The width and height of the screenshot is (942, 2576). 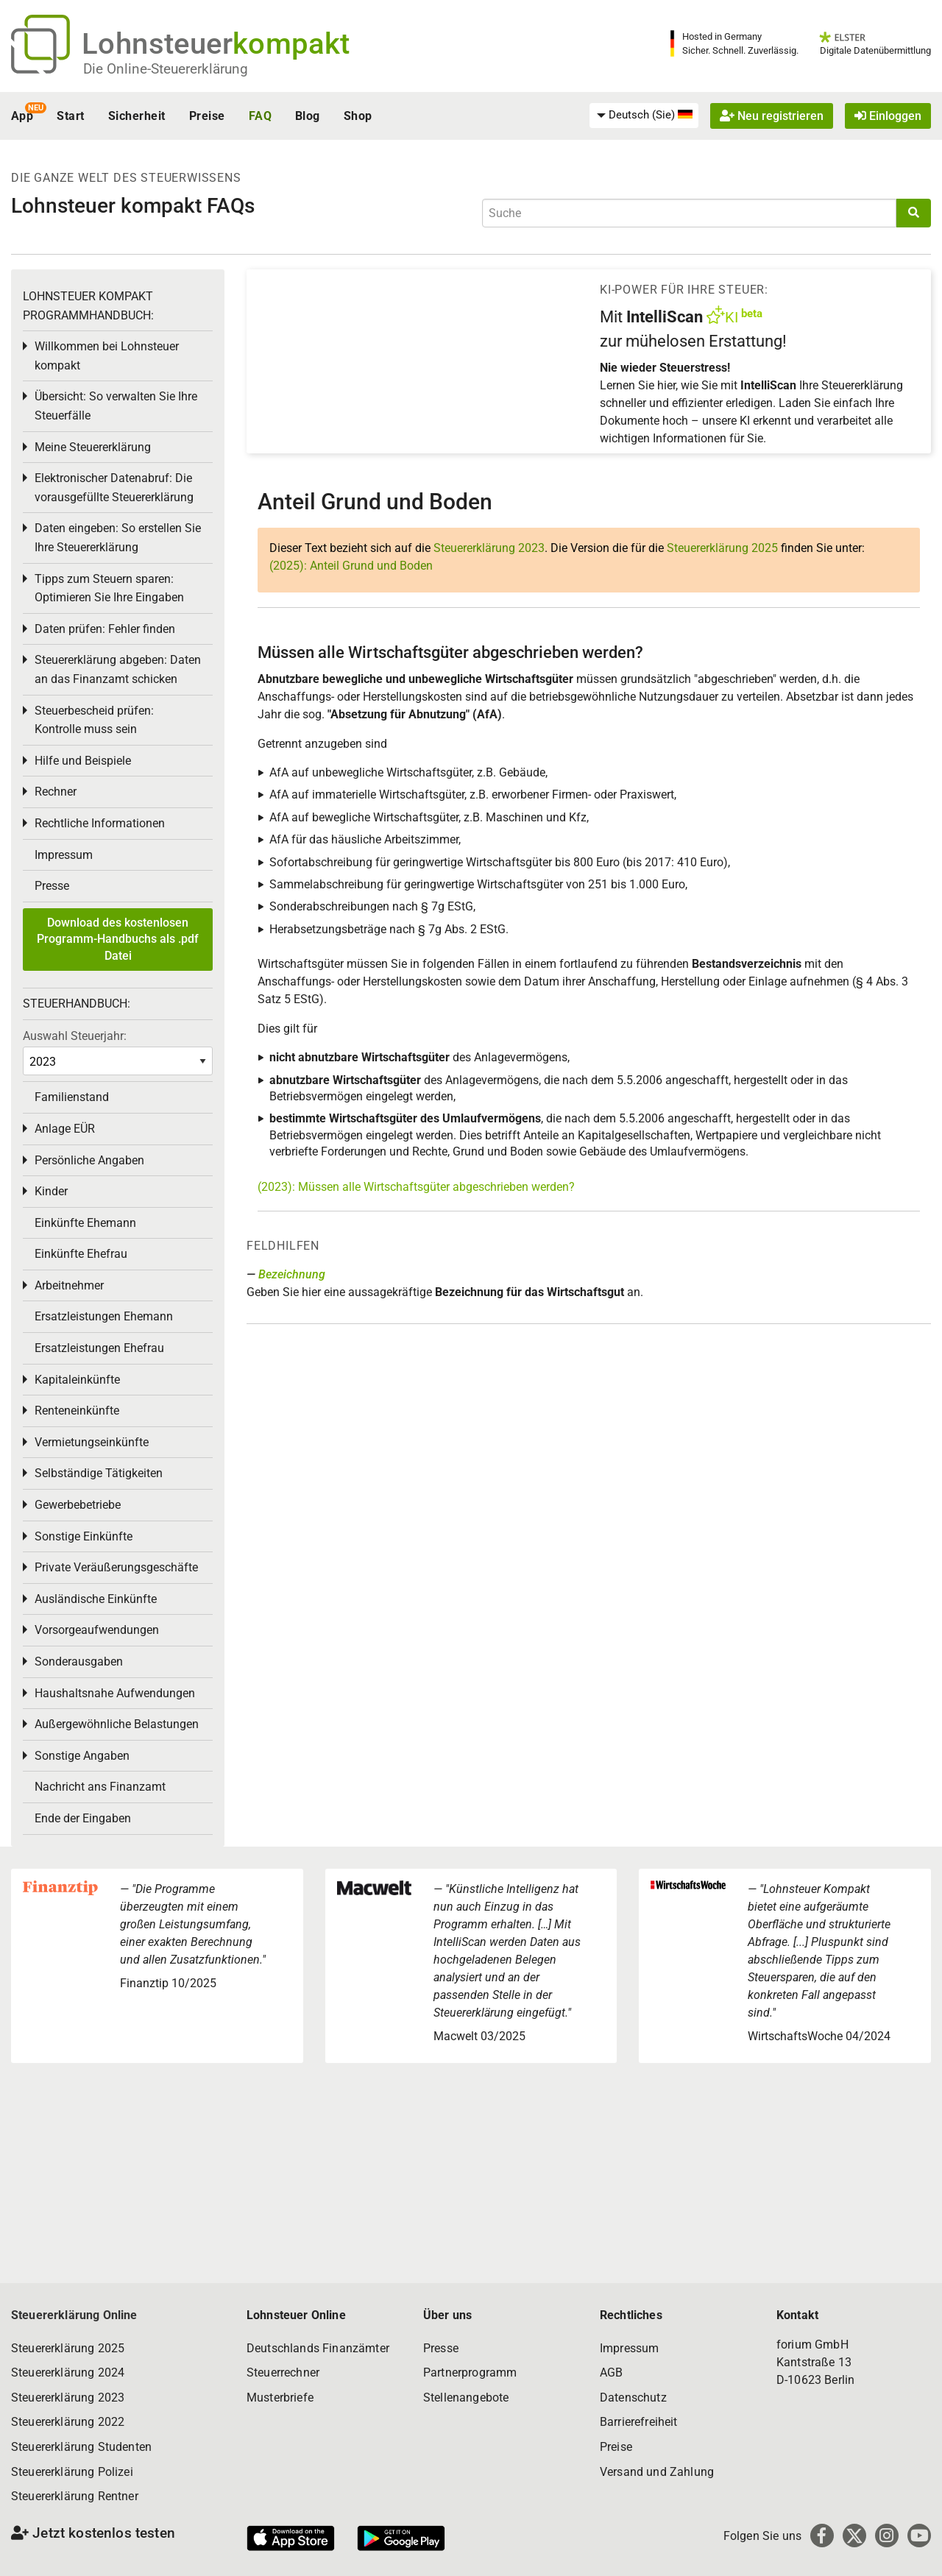 What do you see at coordinates (22, 116) in the screenshot?
I see `App` at bounding box center [22, 116].